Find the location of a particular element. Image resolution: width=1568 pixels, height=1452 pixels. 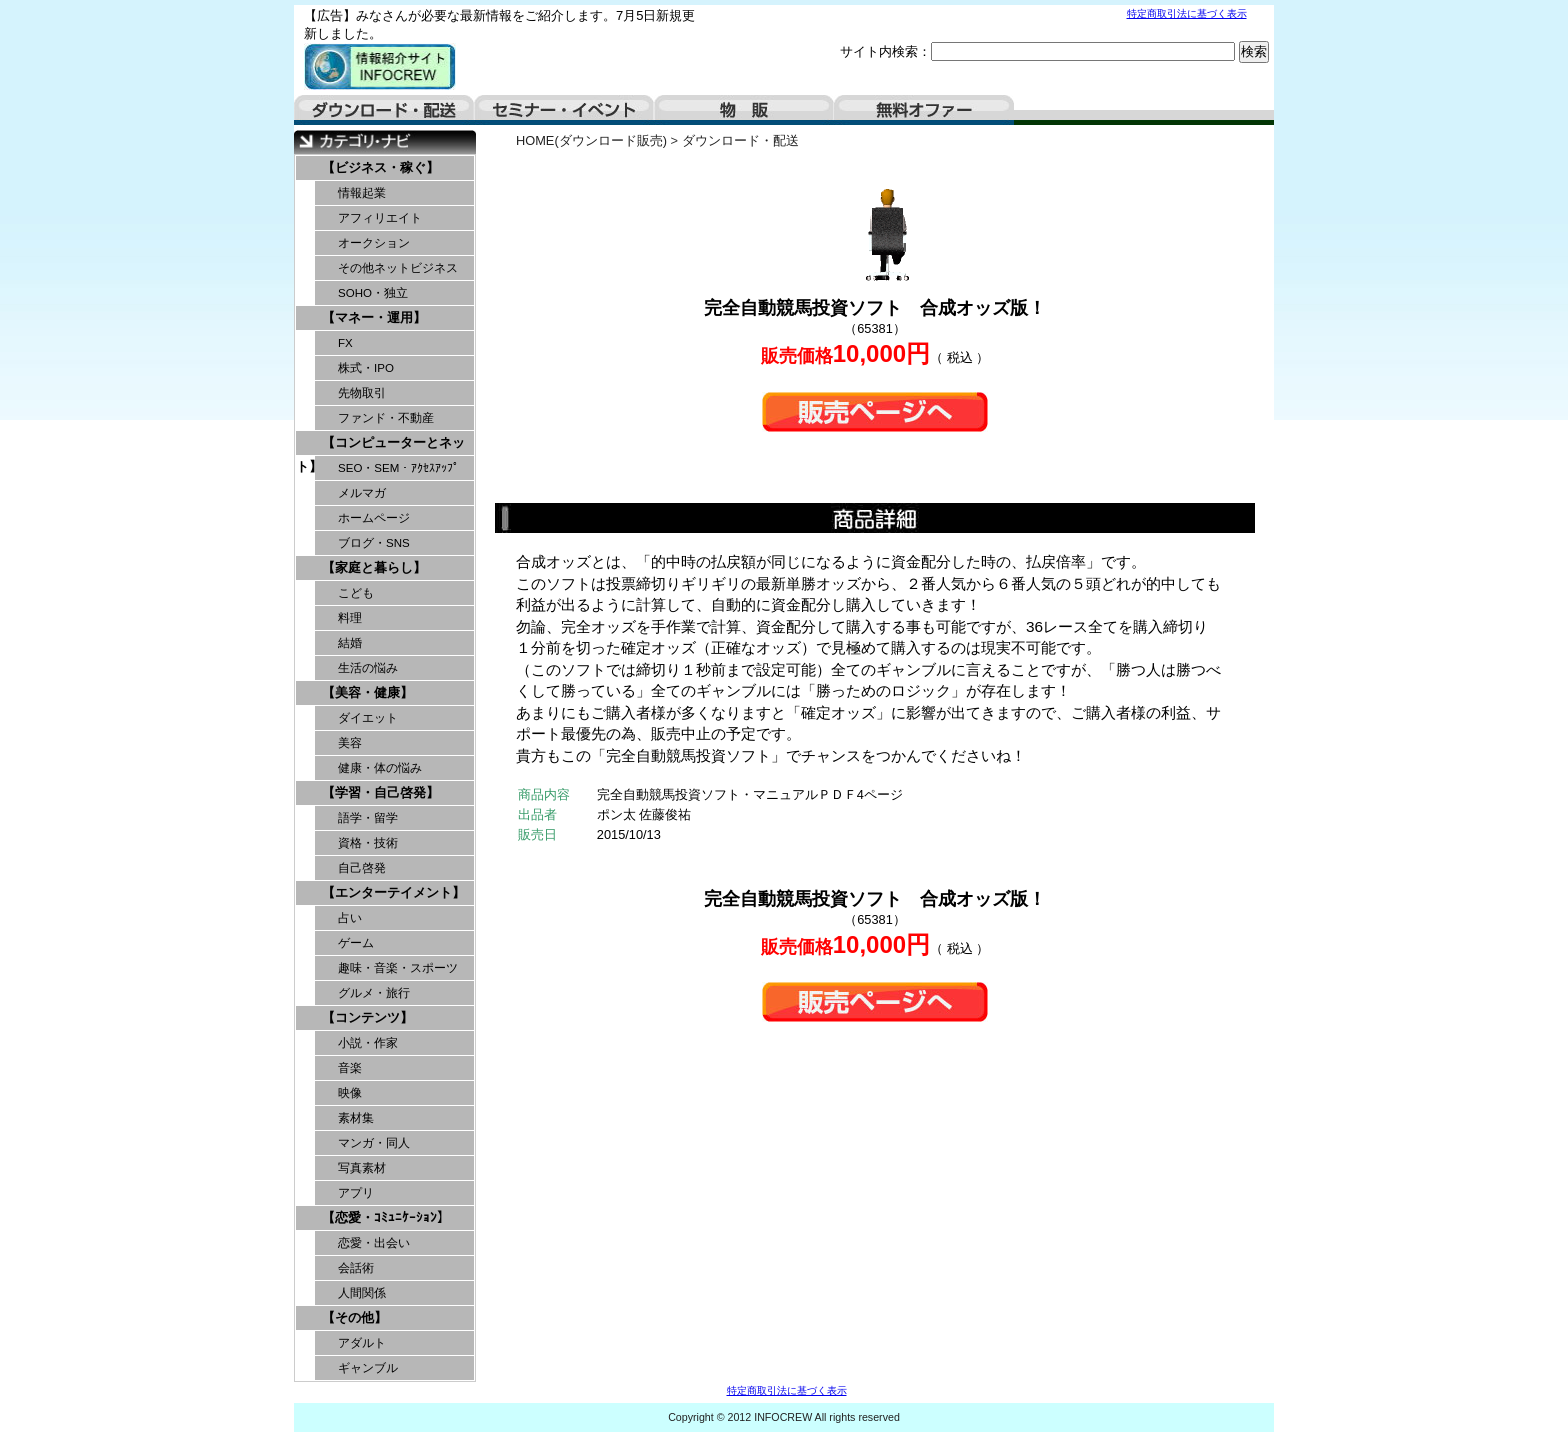

ホームページ is located at coordinates (374, 518).